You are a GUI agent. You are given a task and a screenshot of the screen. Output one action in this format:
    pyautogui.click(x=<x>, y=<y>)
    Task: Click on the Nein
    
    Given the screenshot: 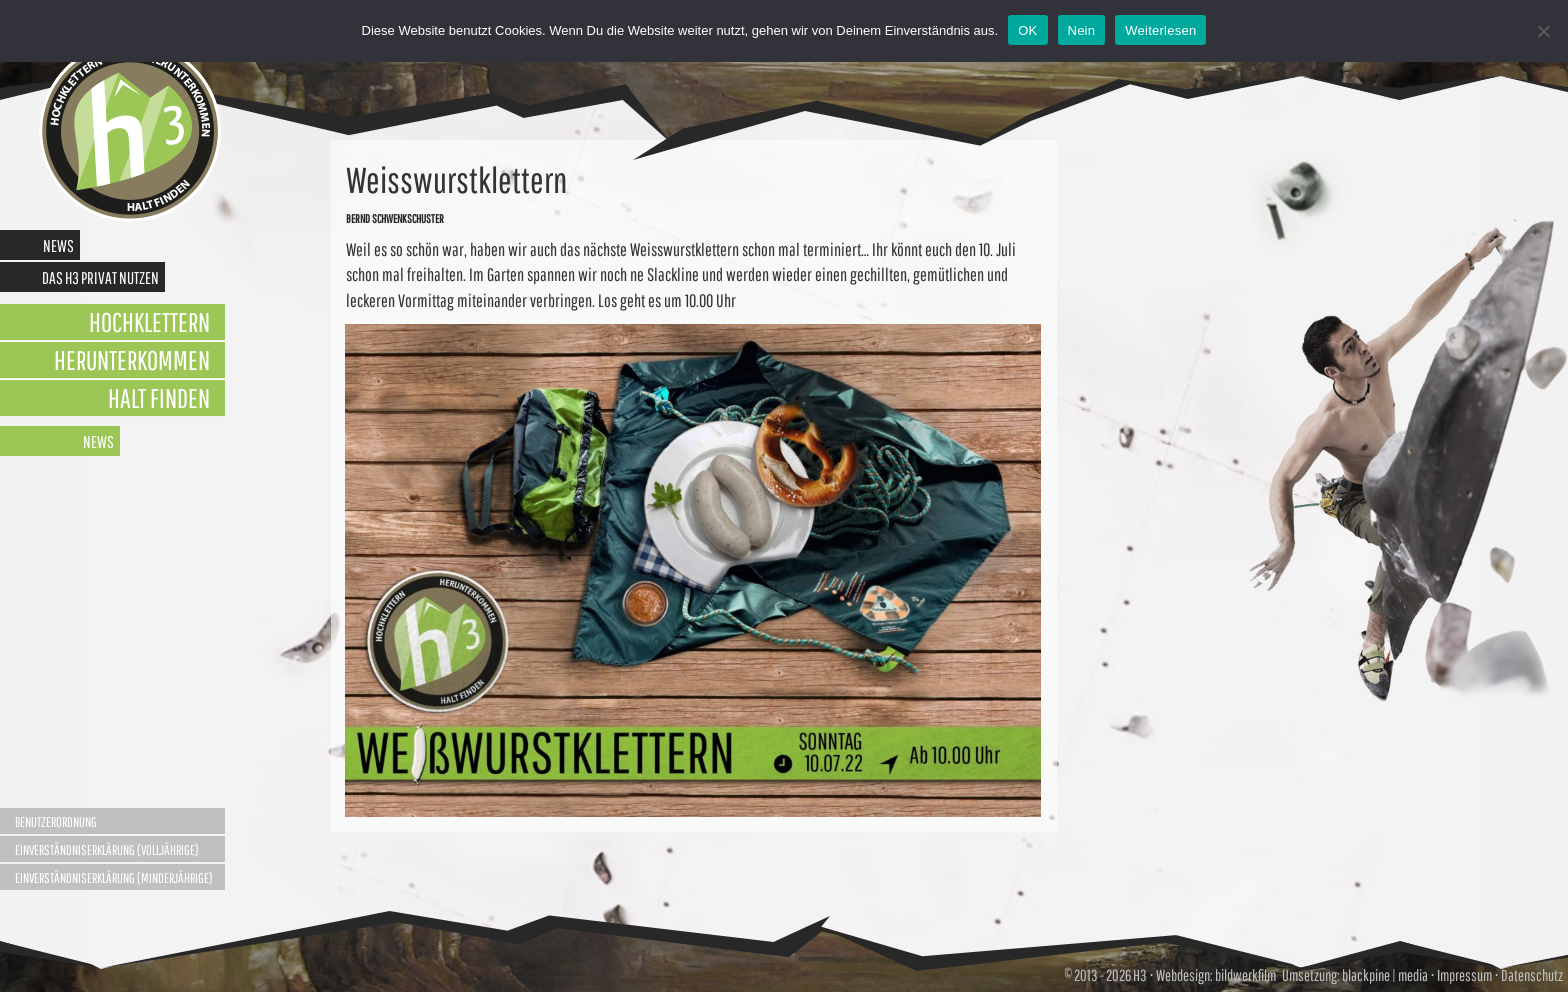 What is the action you would take?
    pyautogui.click(x=1082, y=30)
    